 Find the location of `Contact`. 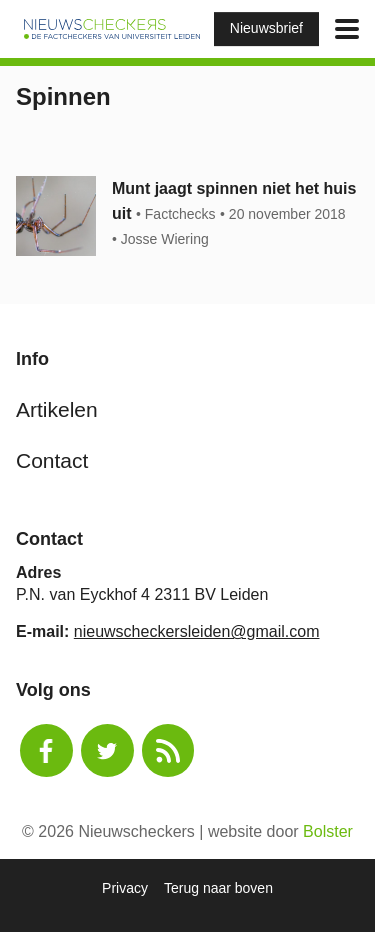

Contact is located at coordinates (52, 460).